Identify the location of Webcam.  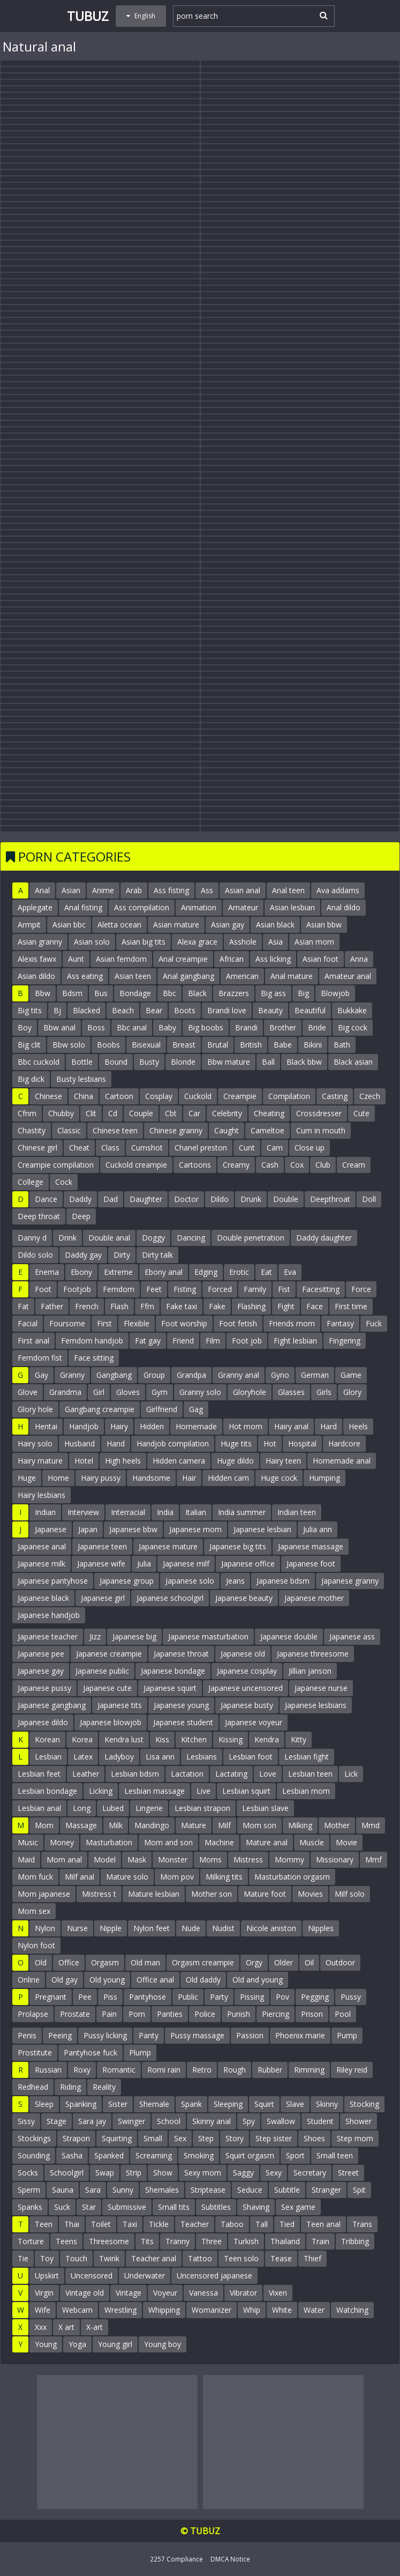
(77, 2310).